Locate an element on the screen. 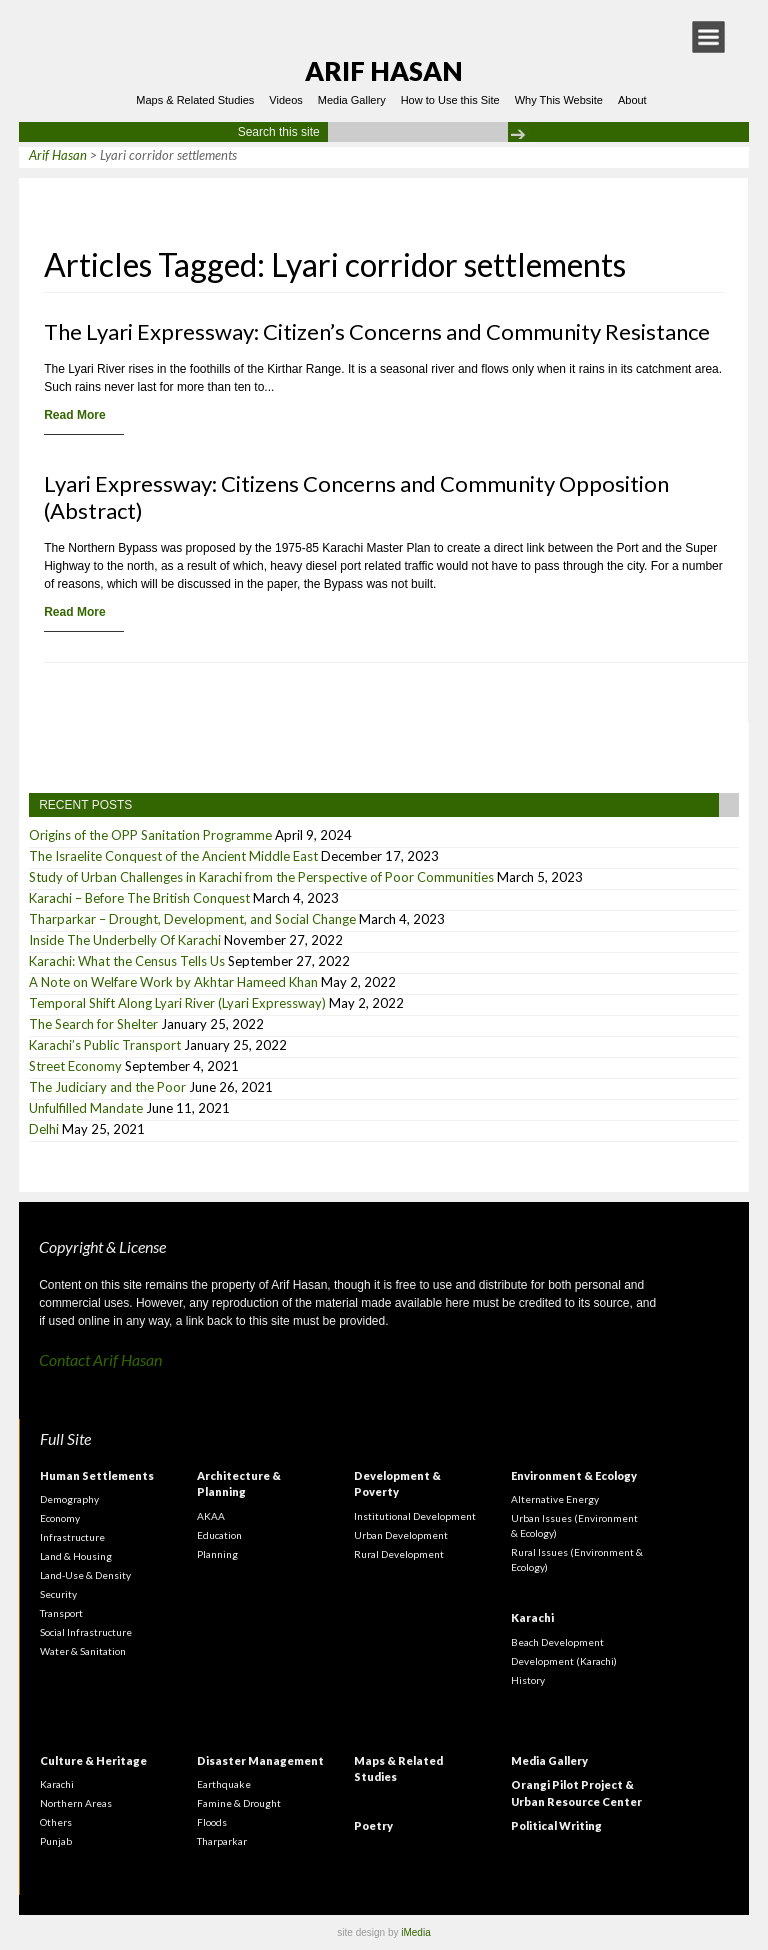  Political Writing is located at coordinates (556, 1825).